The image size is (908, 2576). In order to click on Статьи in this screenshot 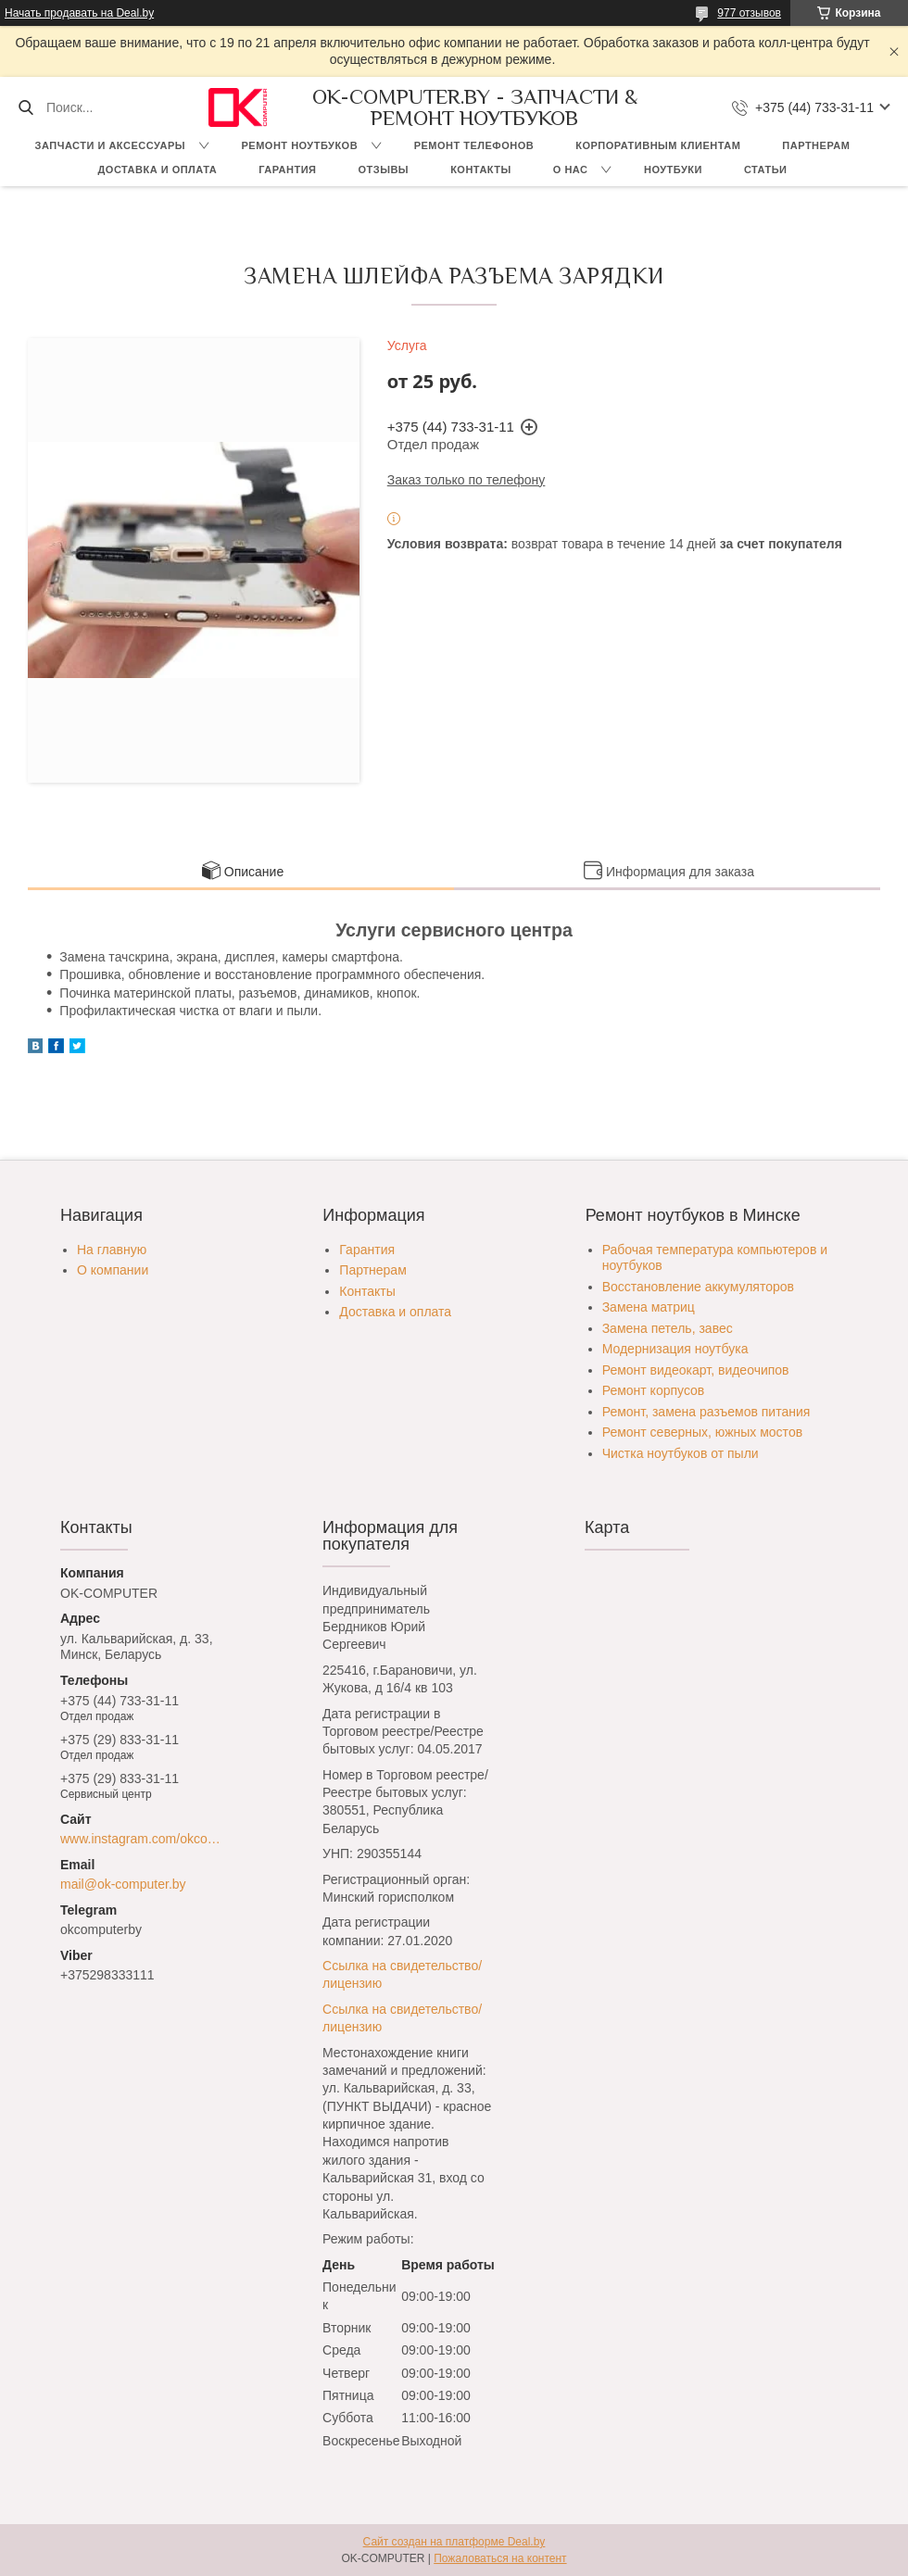, I will do `click(766, 169)`.